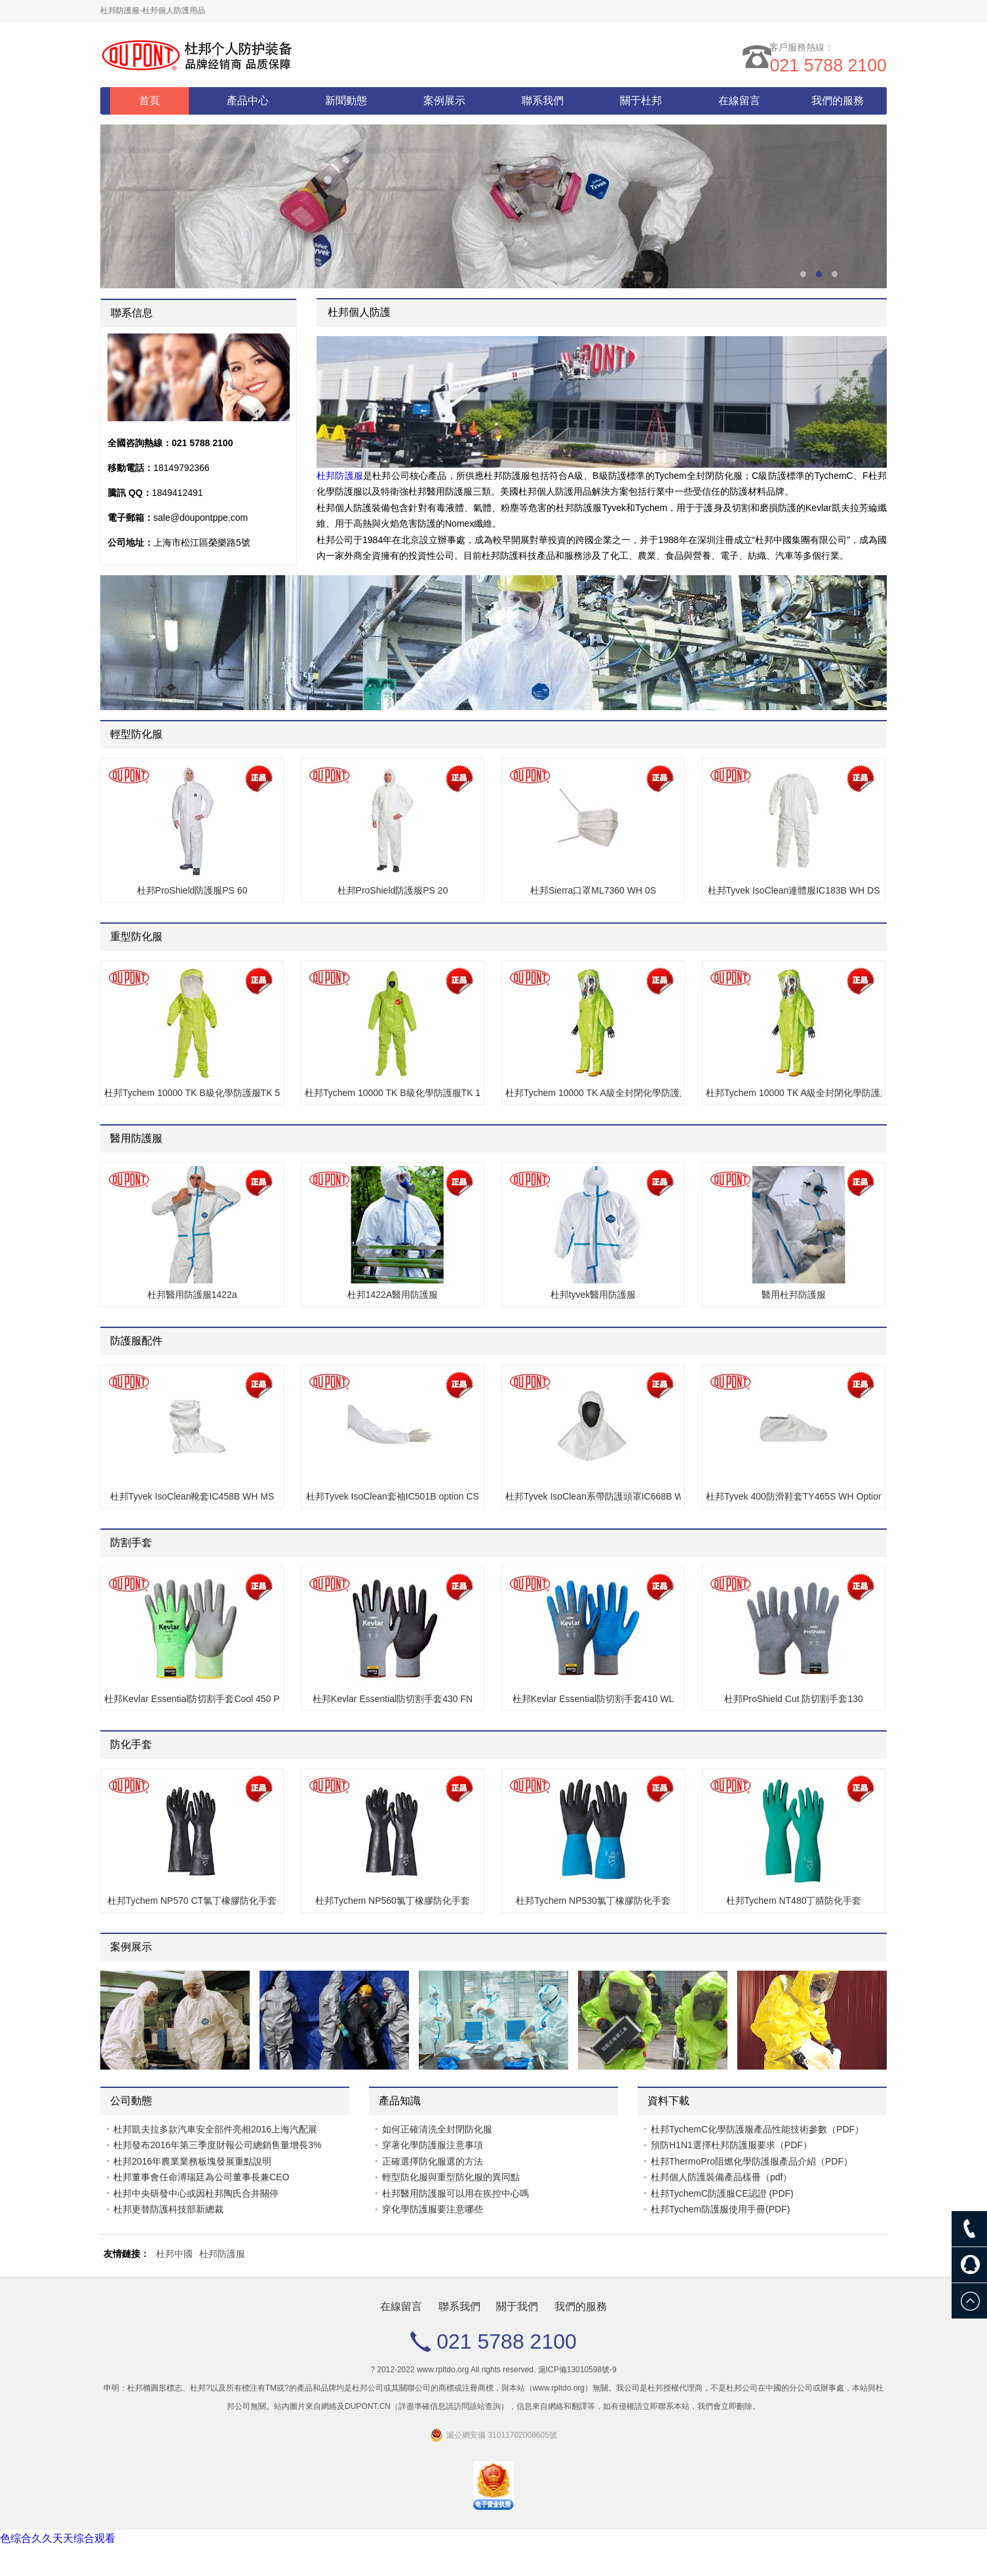 The height and width of the screenshot is (2576, 987). Describe the element at coordinates (392, 1093) in the screenshot. I see `杜邦Tychem 10000 TK B級化學防護服TK 128T LY` at that location.